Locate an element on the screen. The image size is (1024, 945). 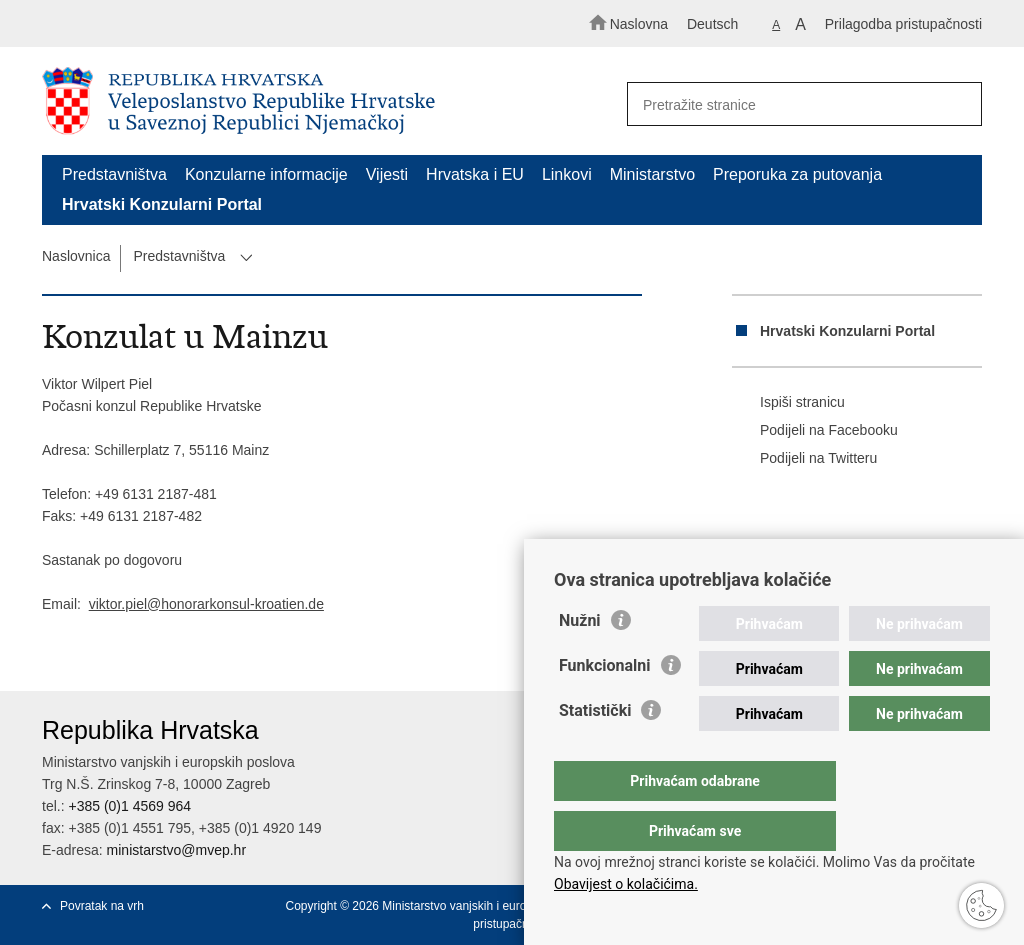
Naslovnica is located at coordinates (76, 256).